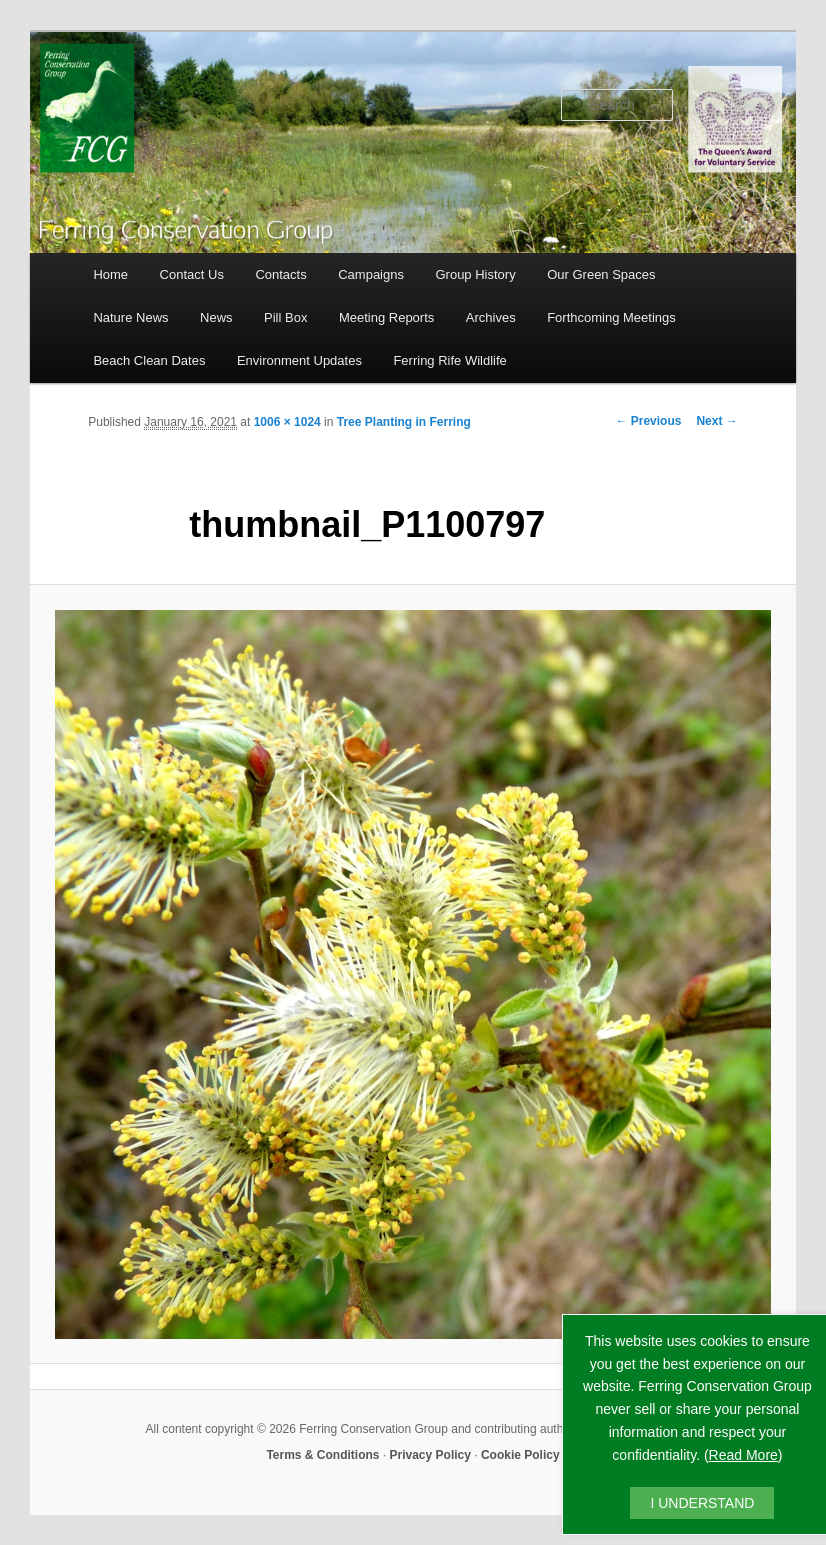 Image resolution: width=826 pixels, height=1545 pixels. What do you see at coordinates (287, 422) in the screenshot?
I see `1006 × 1024` at bounding box center [287, 422].